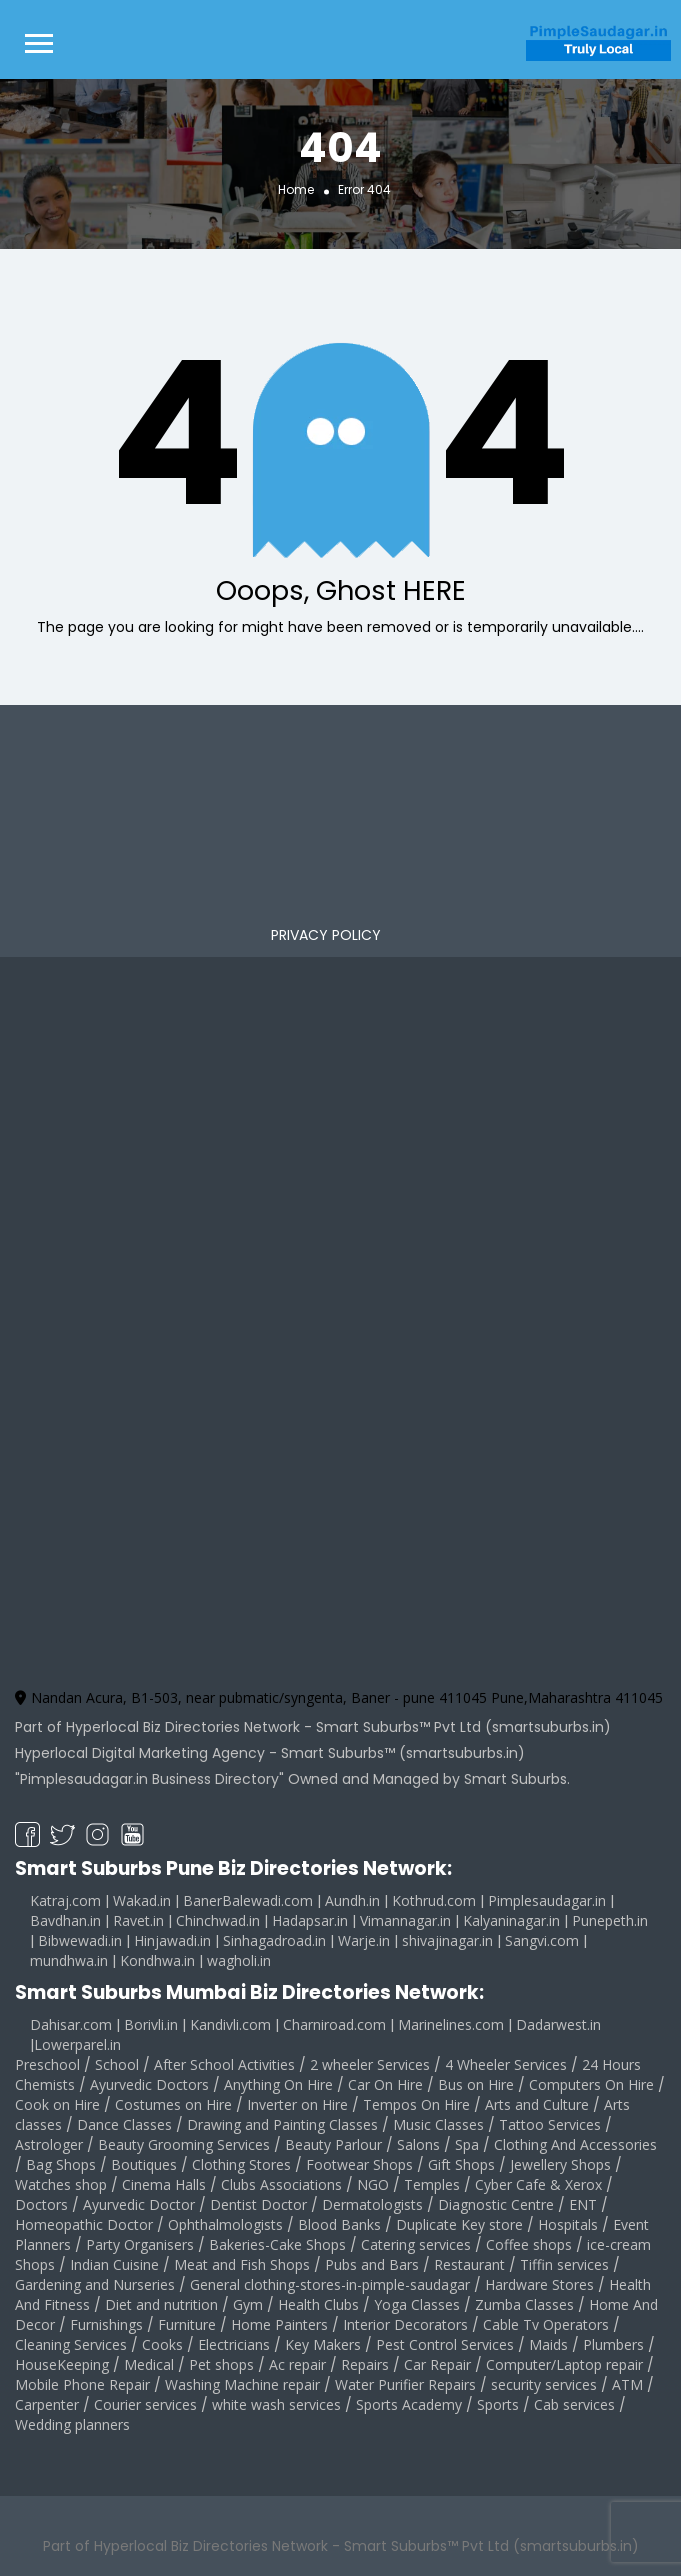 This screenshot has height=2576, width=681. What do you see at coordinates (529, 2244) in the screenshot?
I see `Coffee shops` at bounding box center [529, 2244].